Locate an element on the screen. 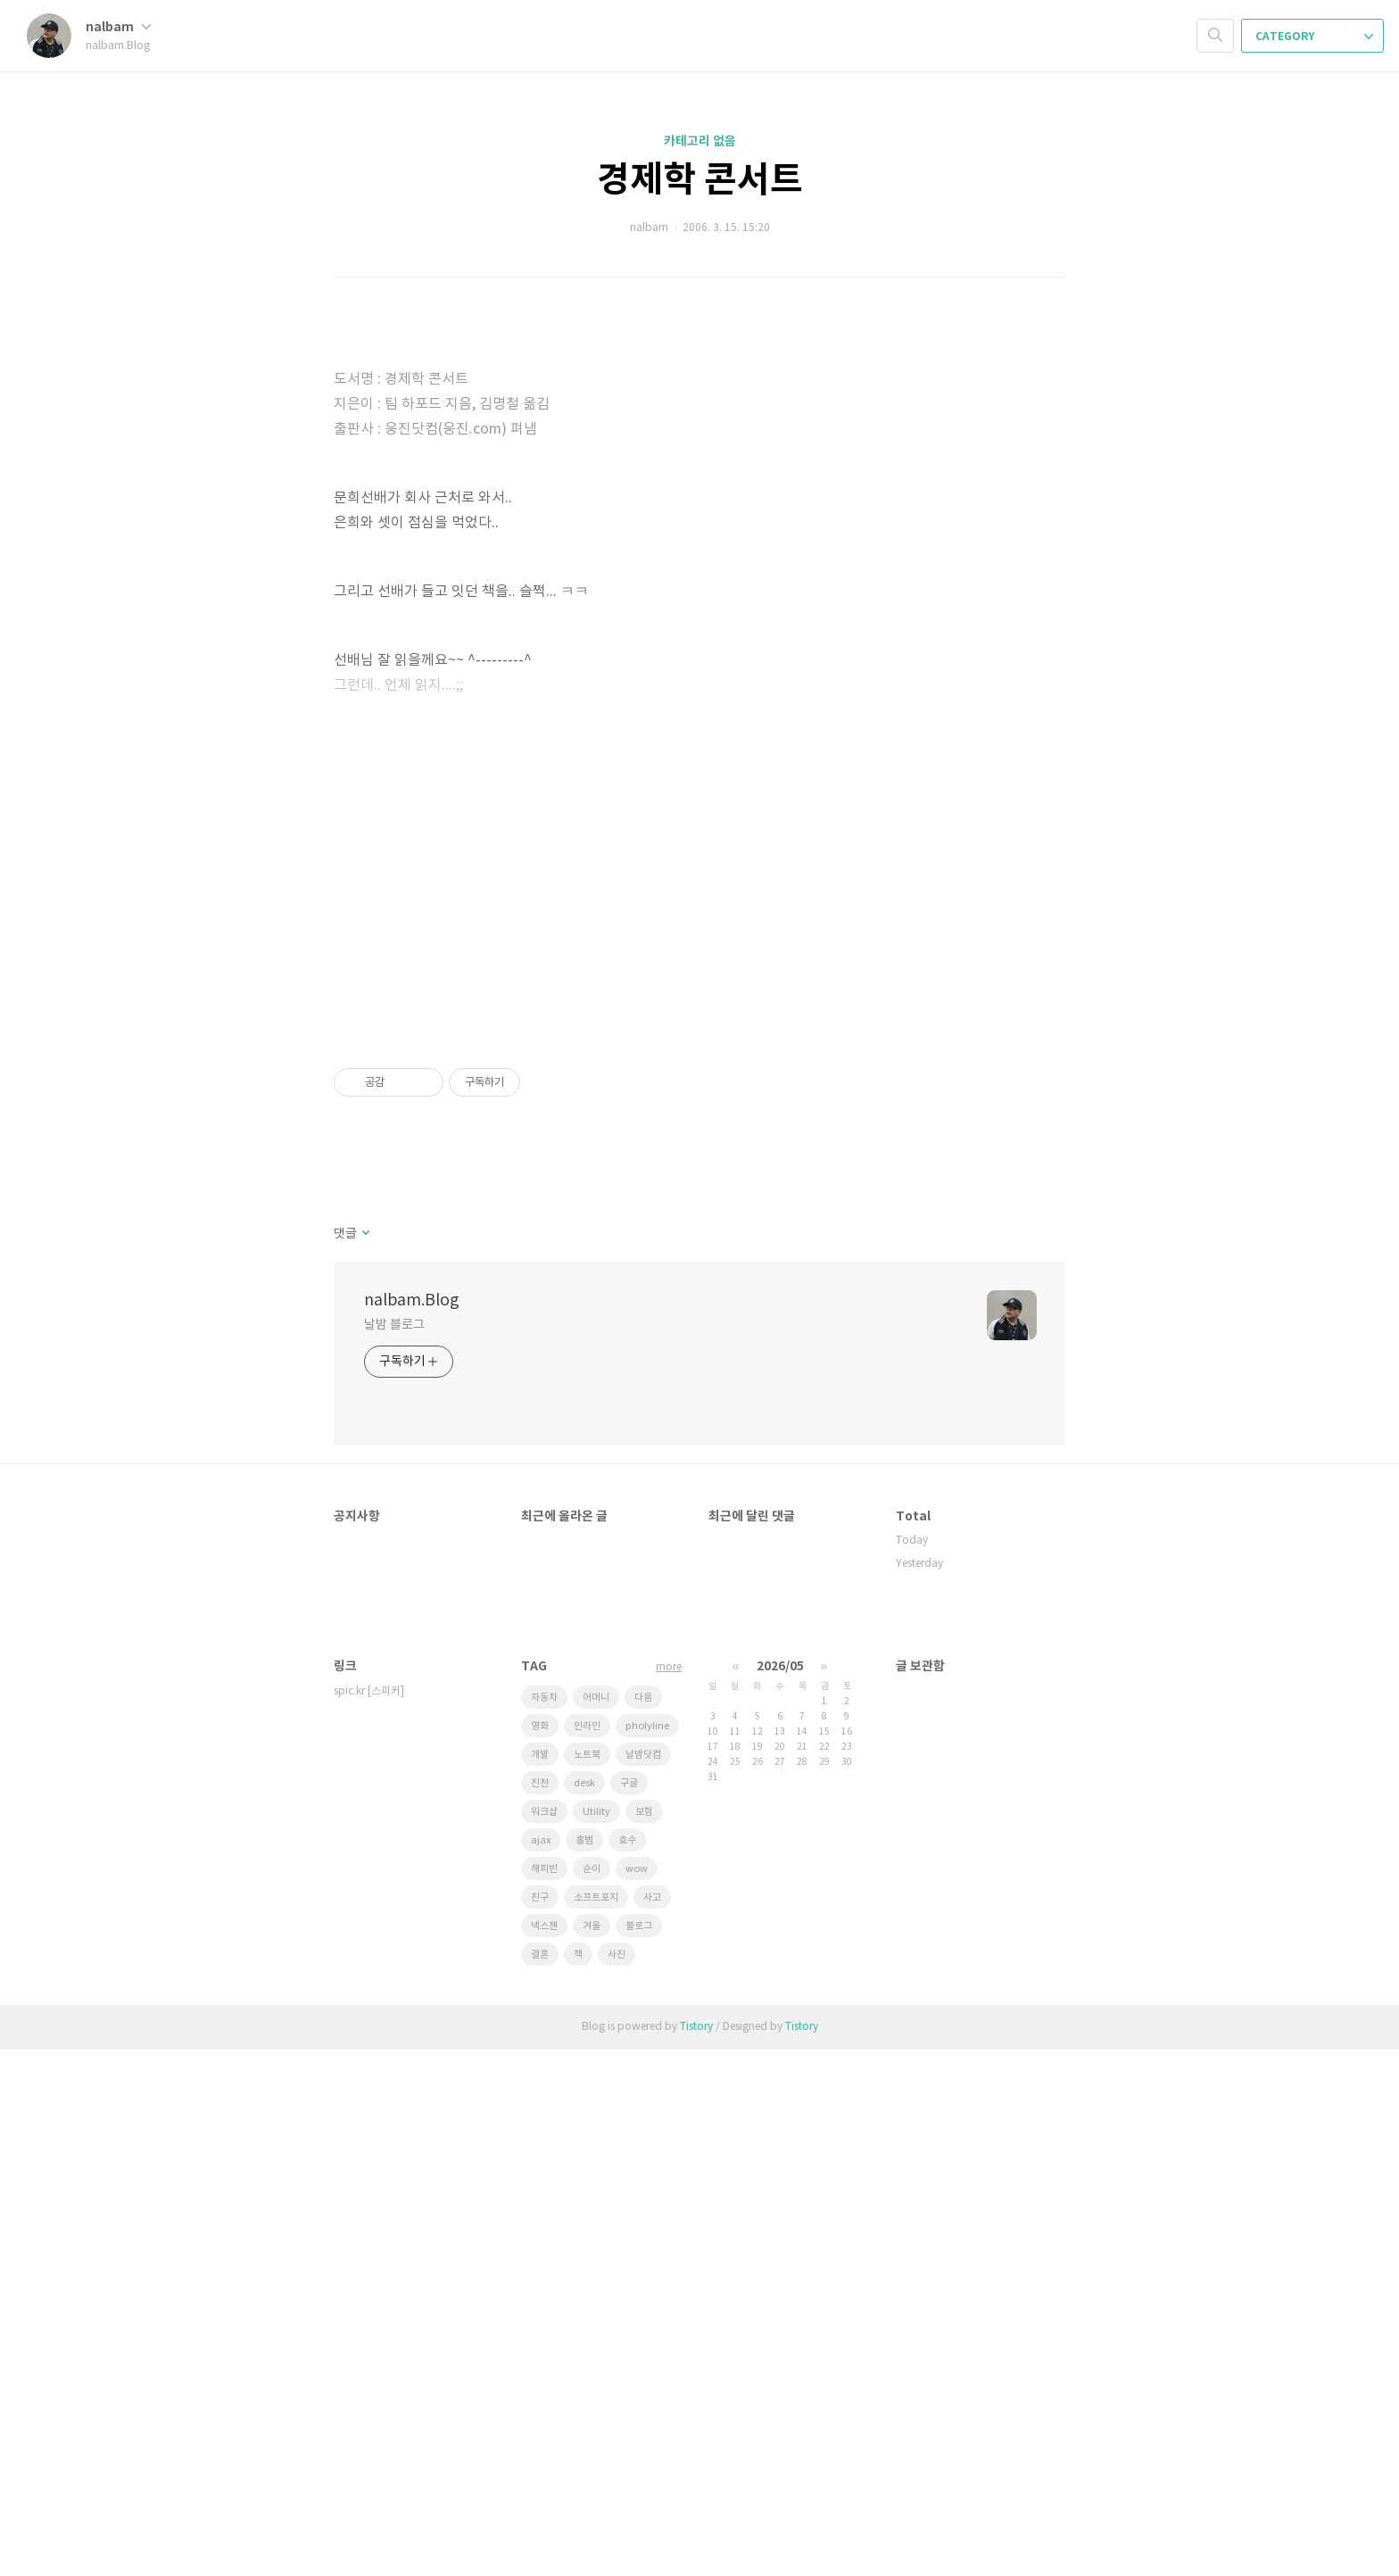 This screenshot has height=2576, width=1399. pholyline is located at coordinates (647, 2252).